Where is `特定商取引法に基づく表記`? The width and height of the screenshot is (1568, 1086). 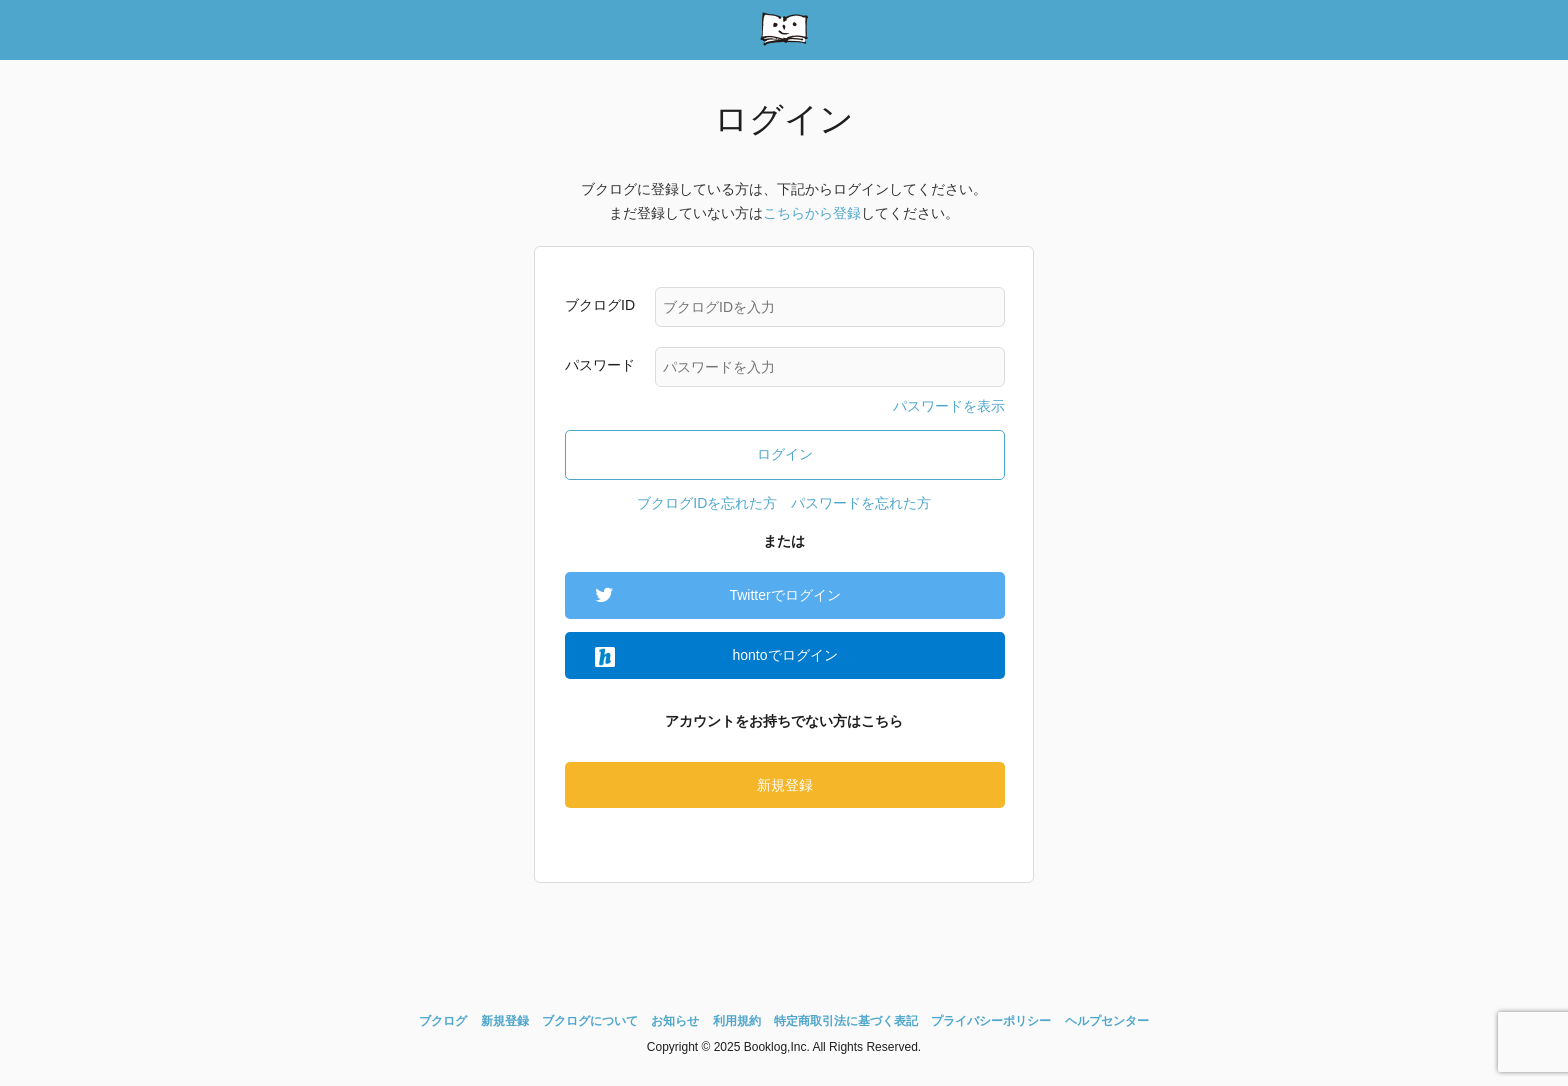 特定商取引法に基づく表記 is located at coordinates (846, 1021).